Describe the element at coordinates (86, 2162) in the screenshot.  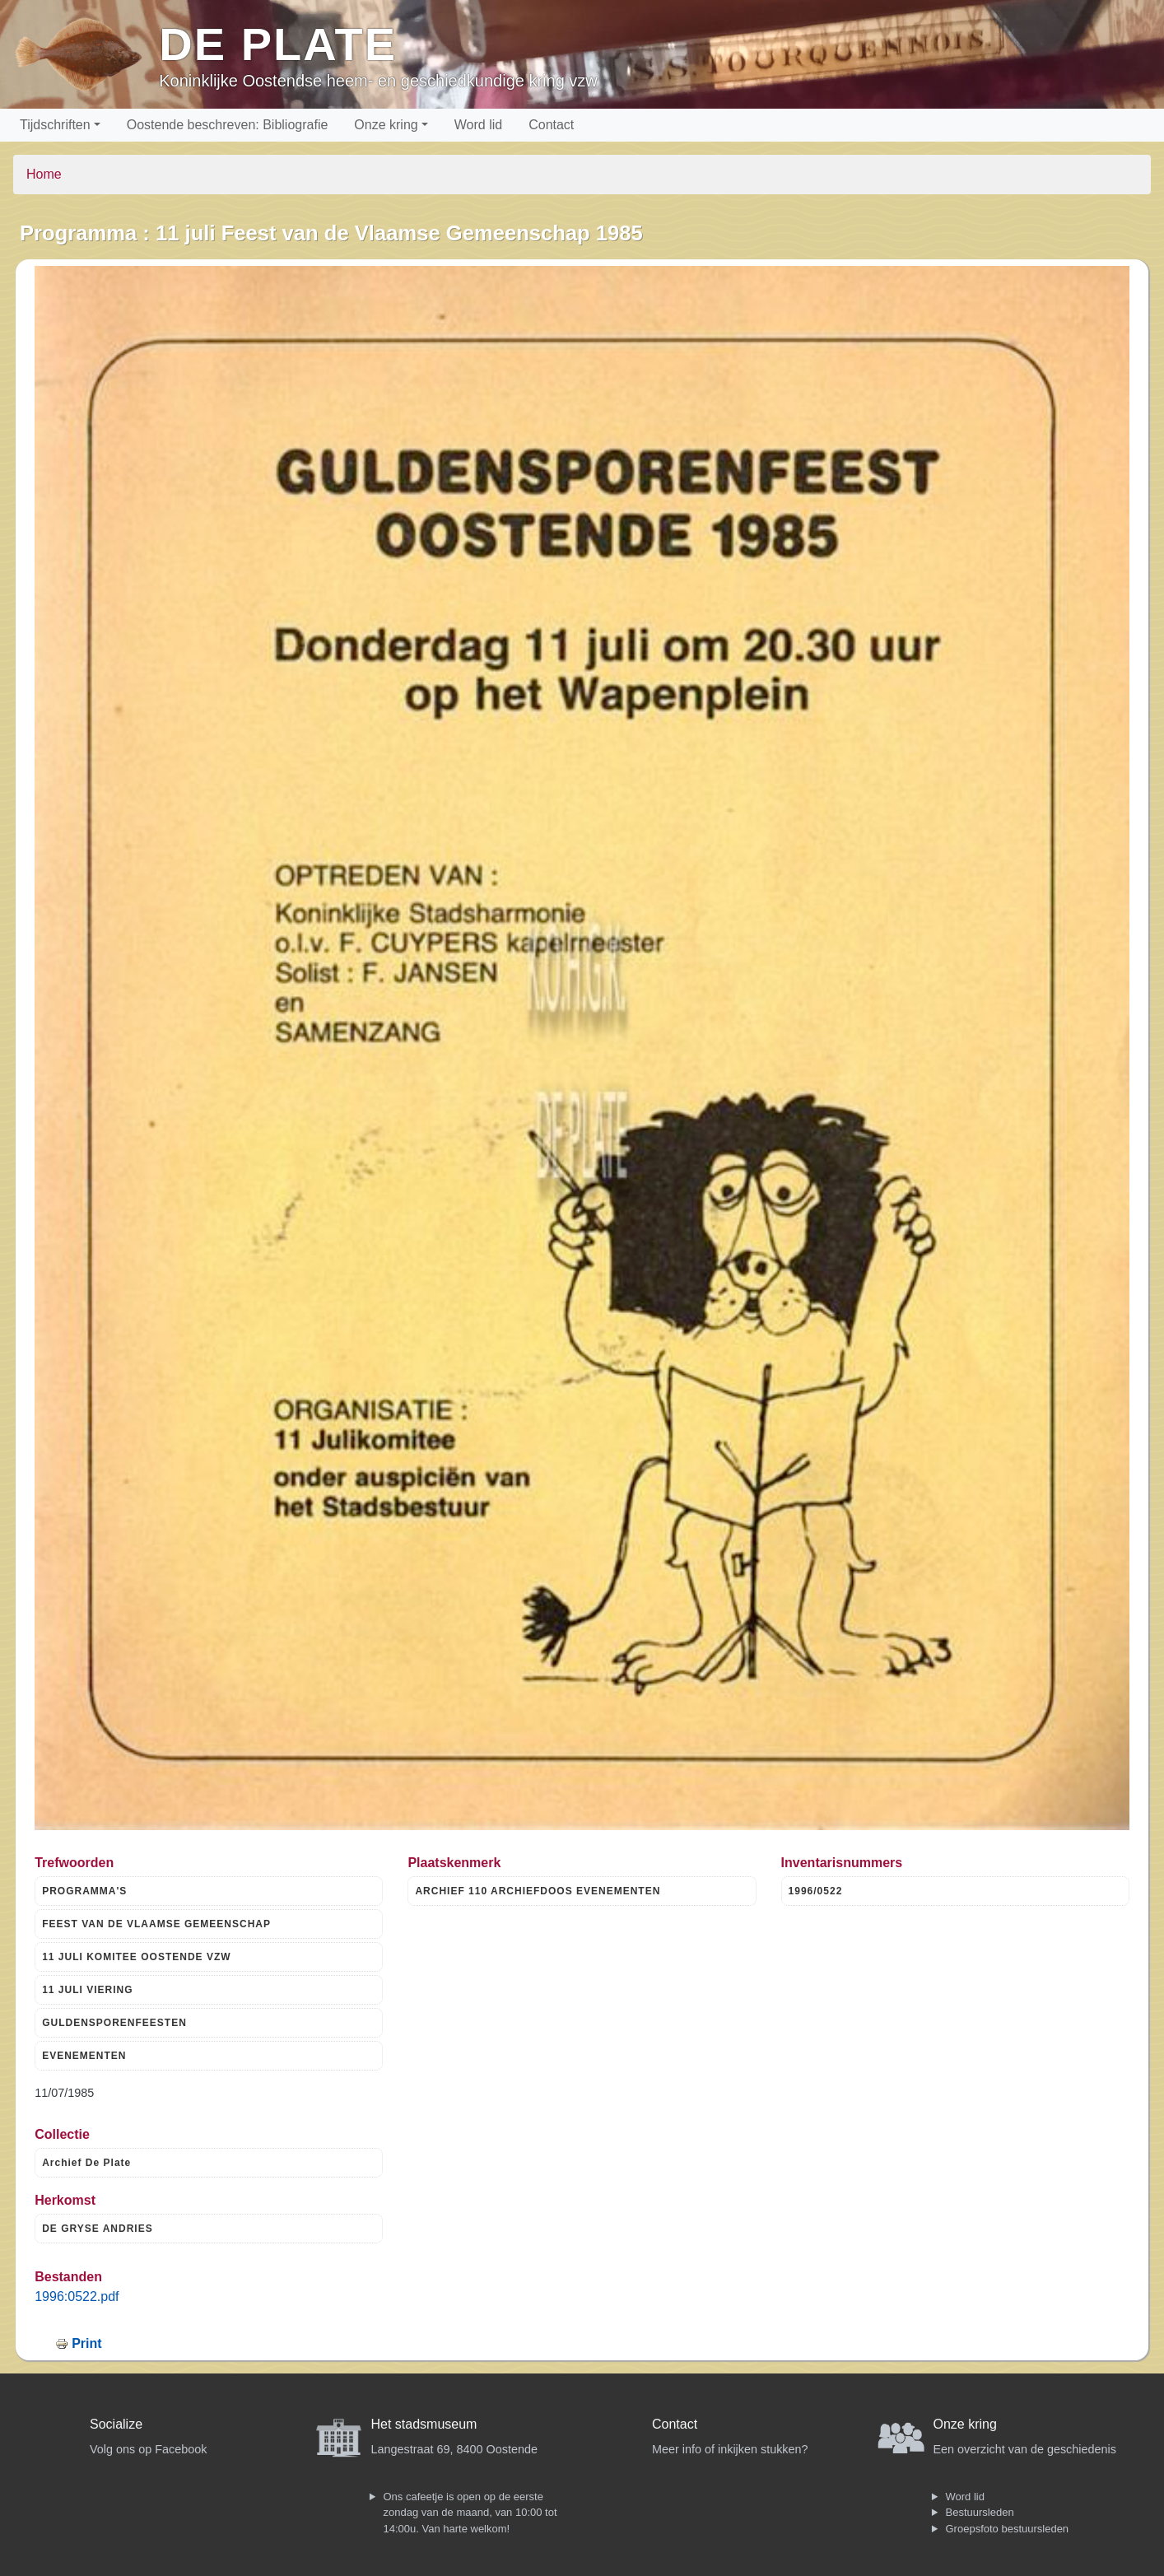
I see `Archief De Plate` at that location.